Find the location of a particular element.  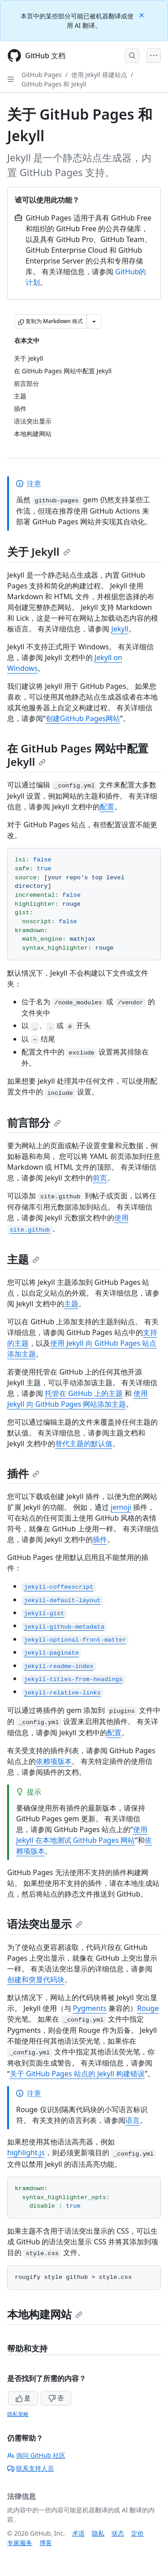

[更多 Markdown 选项] is located at coordinates (94, 321).